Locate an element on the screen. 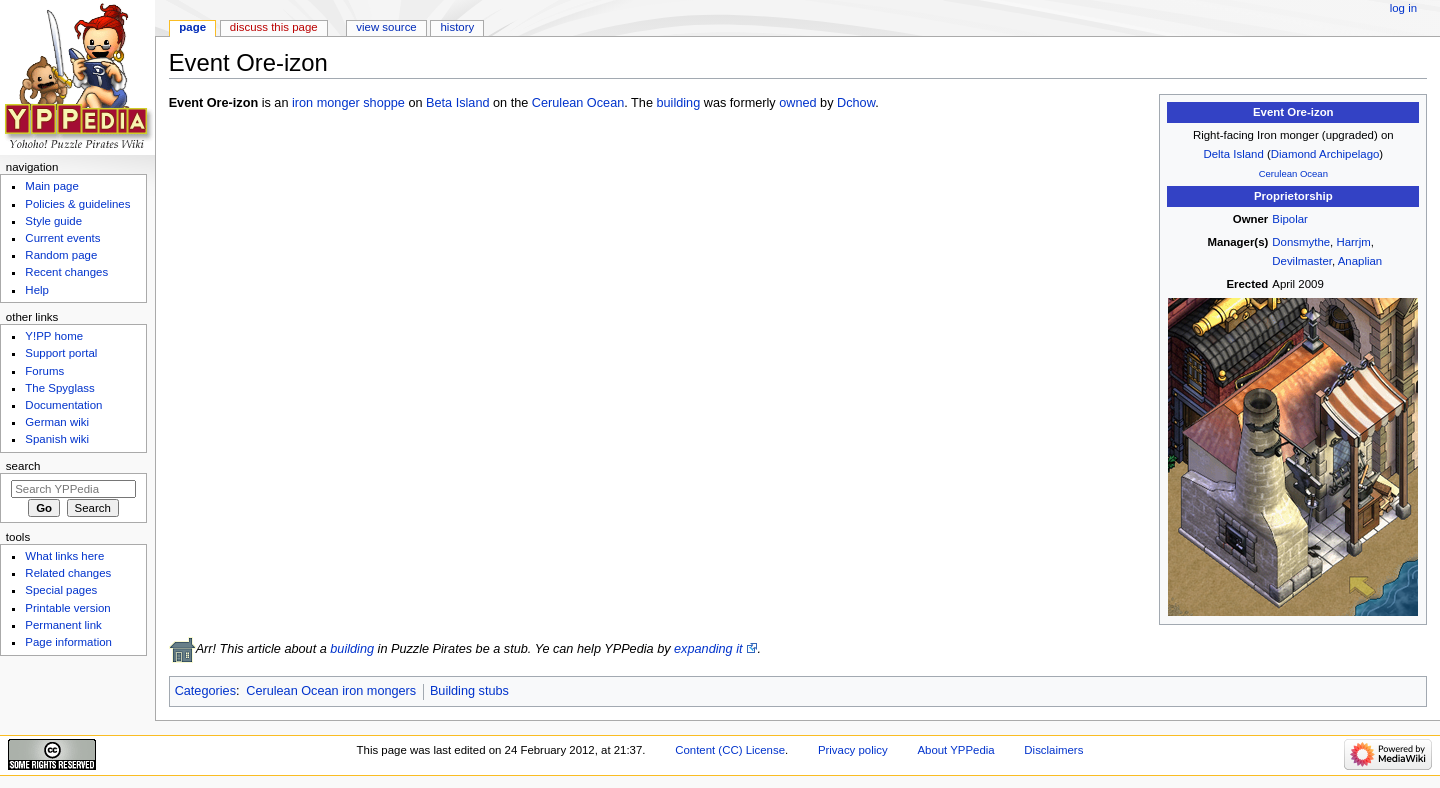 Image resolution: width=1440 pixels, height=788 pixels. What links here is located at coordinates (64, 556).